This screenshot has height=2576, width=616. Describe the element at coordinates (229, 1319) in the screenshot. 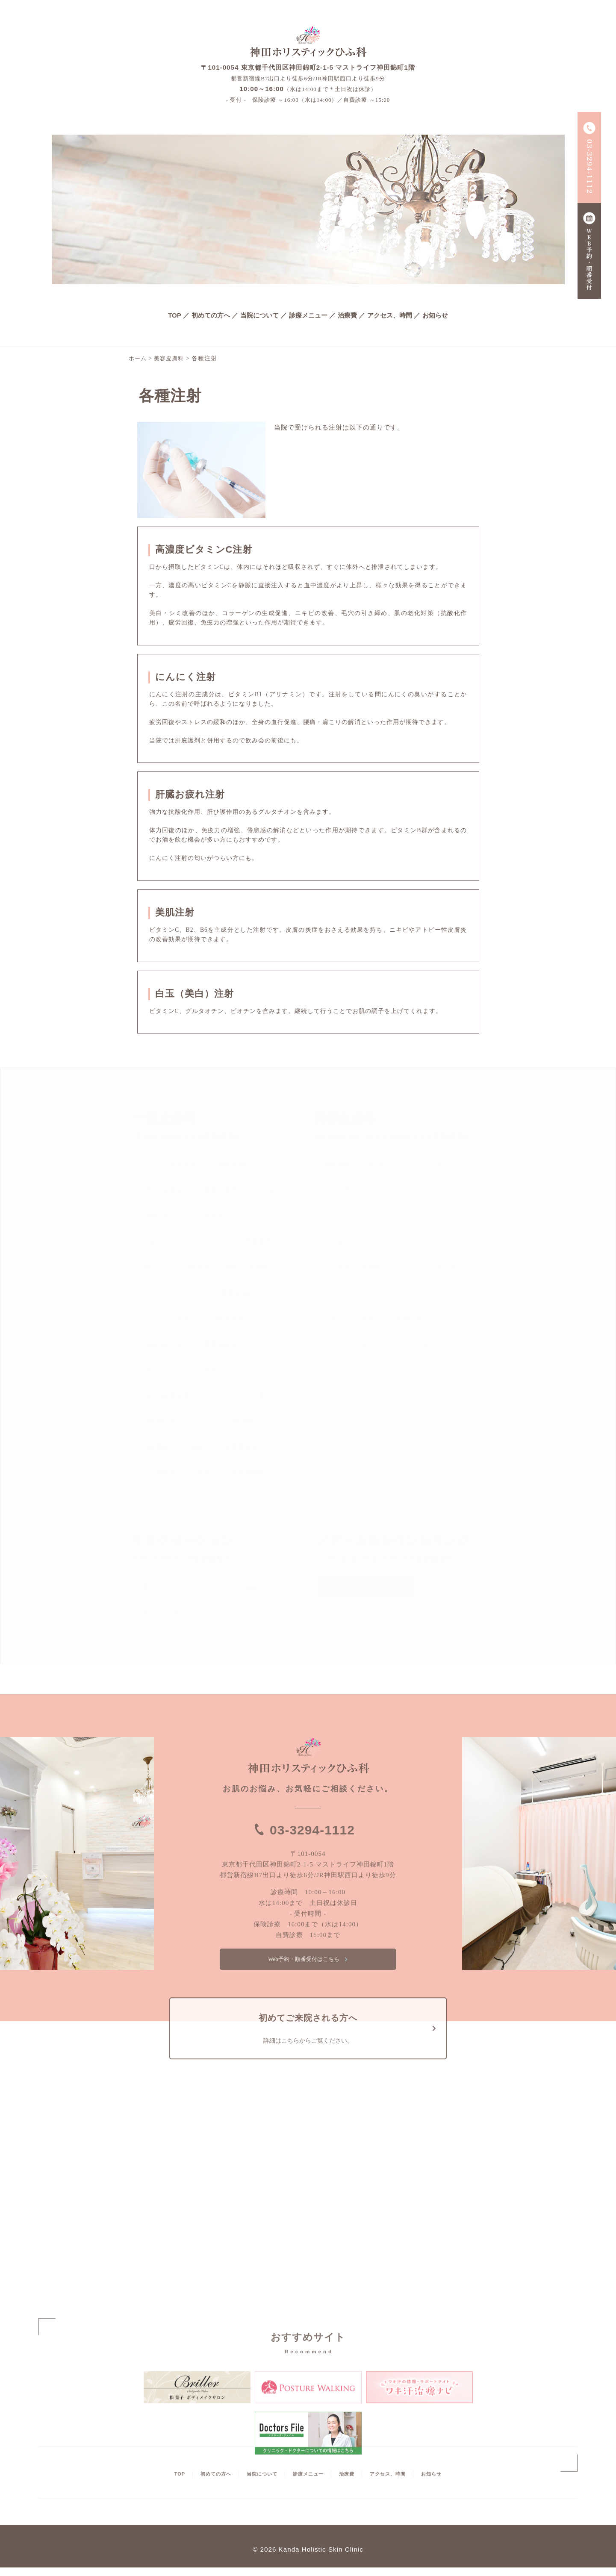

I see `円形脱毛症` at that location.